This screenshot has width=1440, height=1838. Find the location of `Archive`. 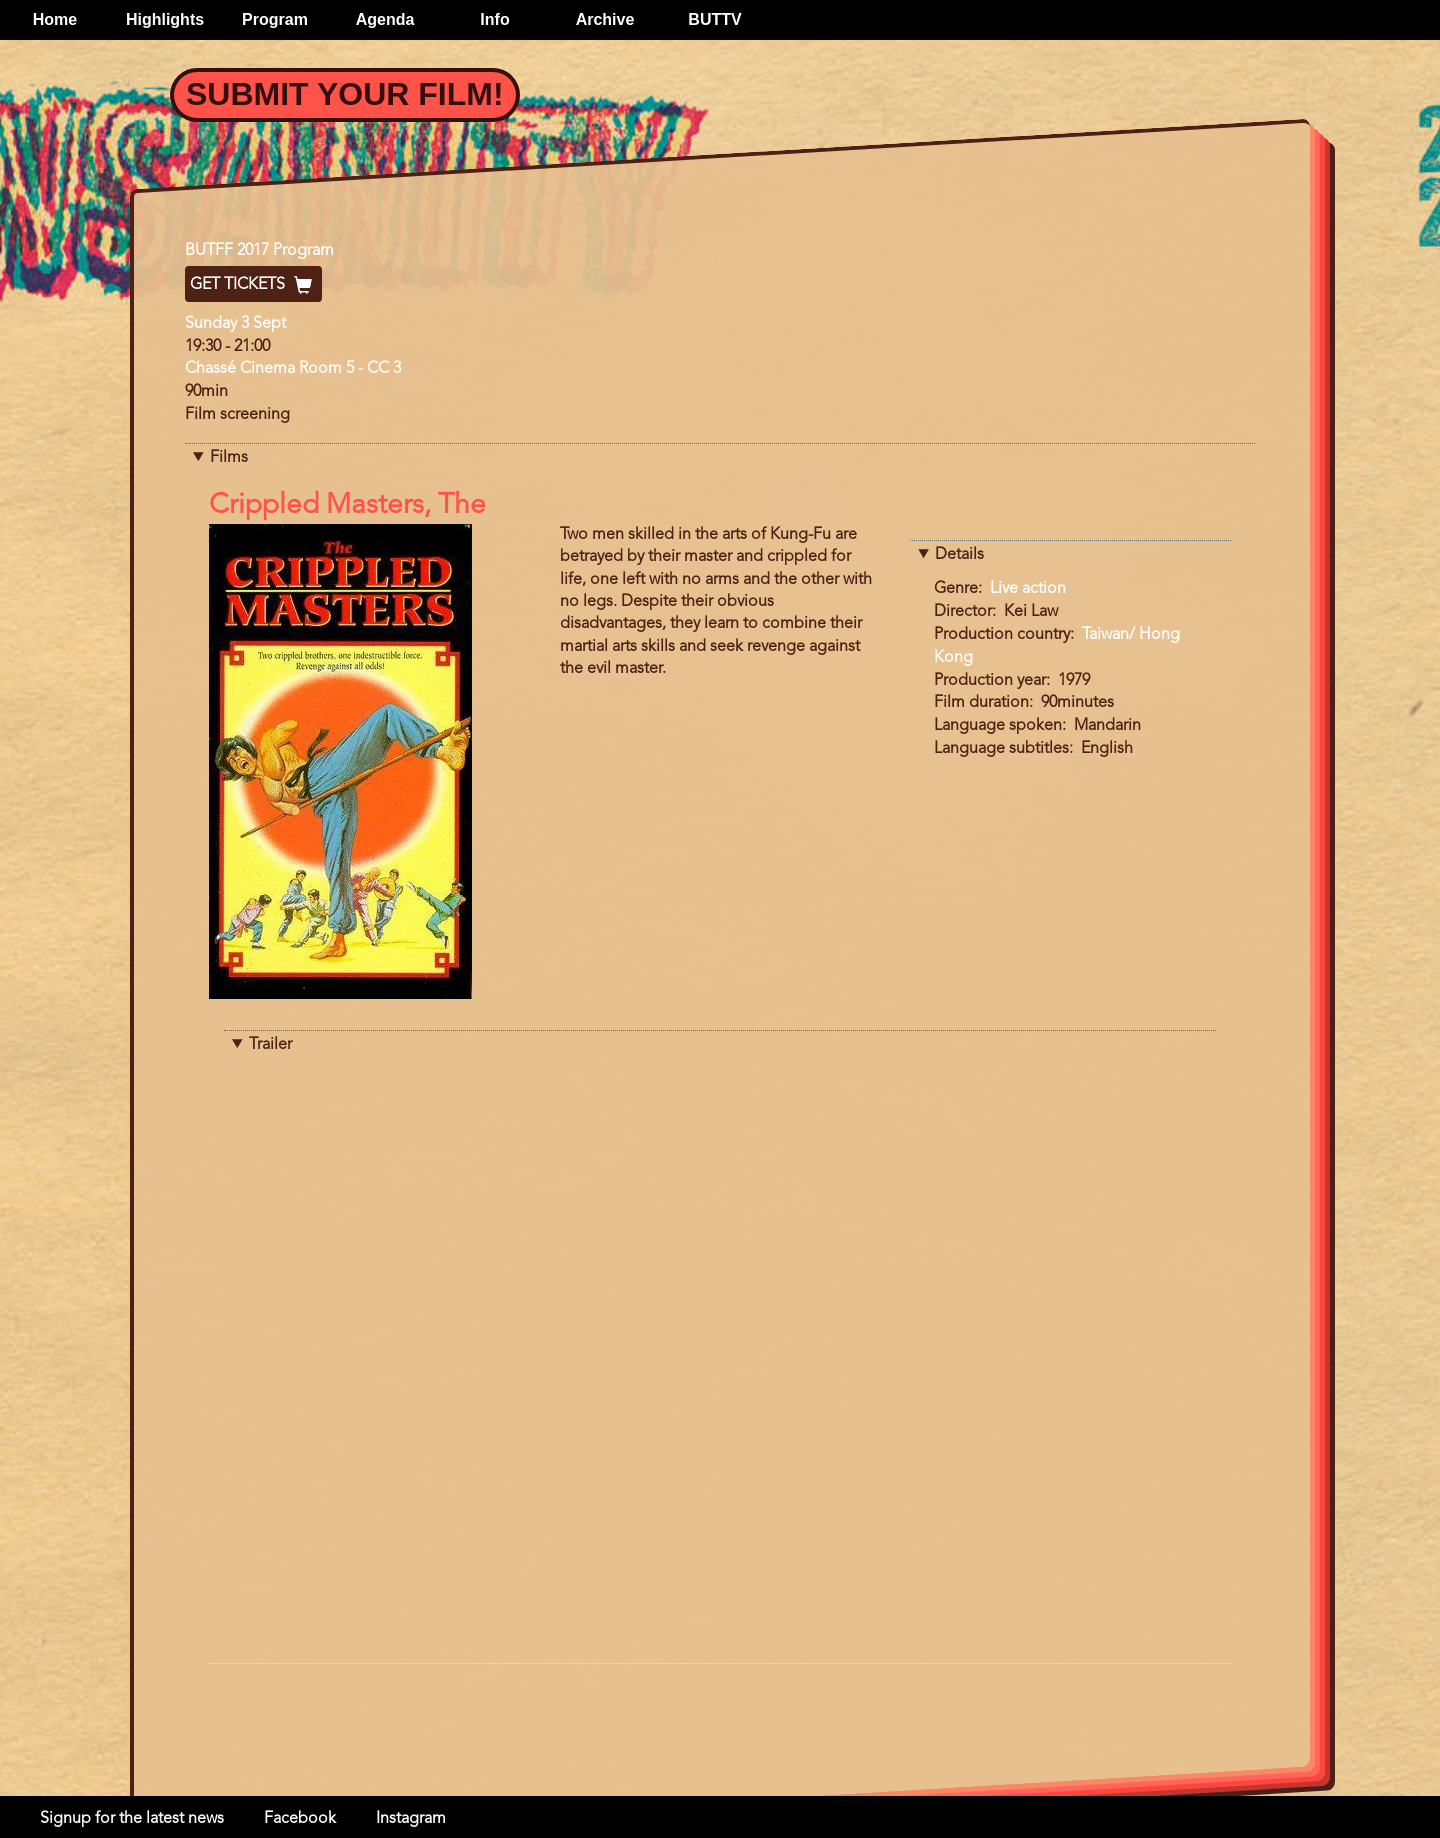

Archive is located at coordinates (605, 19).